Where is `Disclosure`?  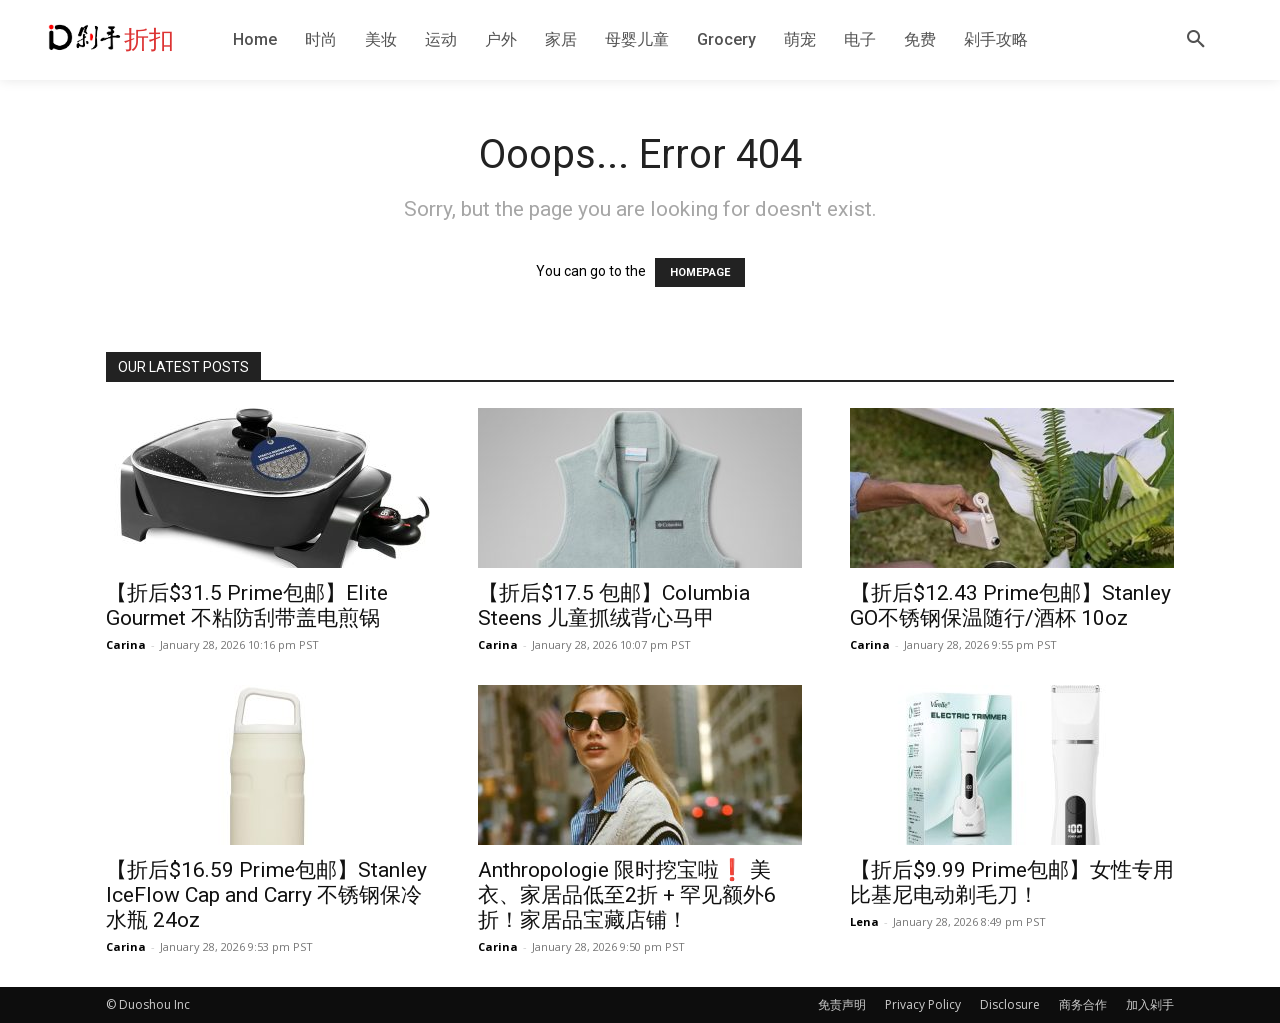 Disclosure is located at coordinates (1010, 1004).